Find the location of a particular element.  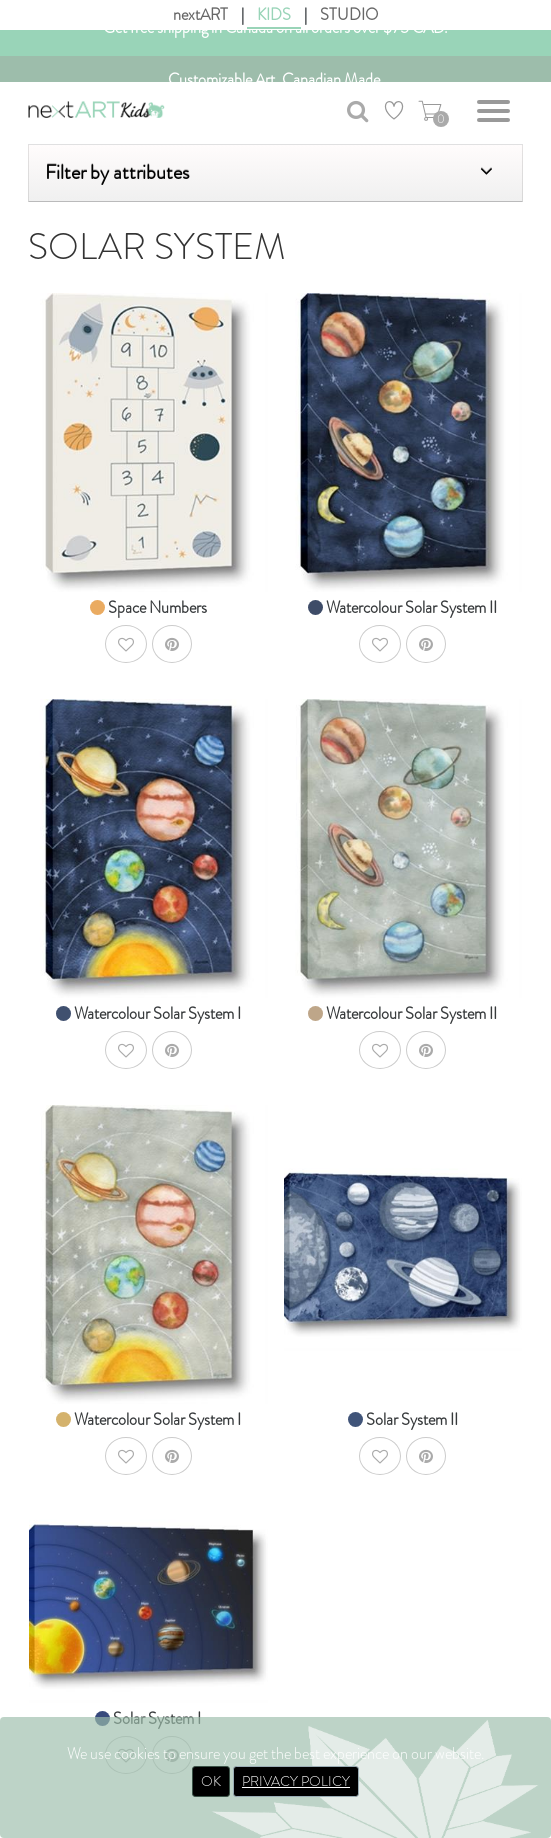

STUDIO is located at coordinates (349, 14).